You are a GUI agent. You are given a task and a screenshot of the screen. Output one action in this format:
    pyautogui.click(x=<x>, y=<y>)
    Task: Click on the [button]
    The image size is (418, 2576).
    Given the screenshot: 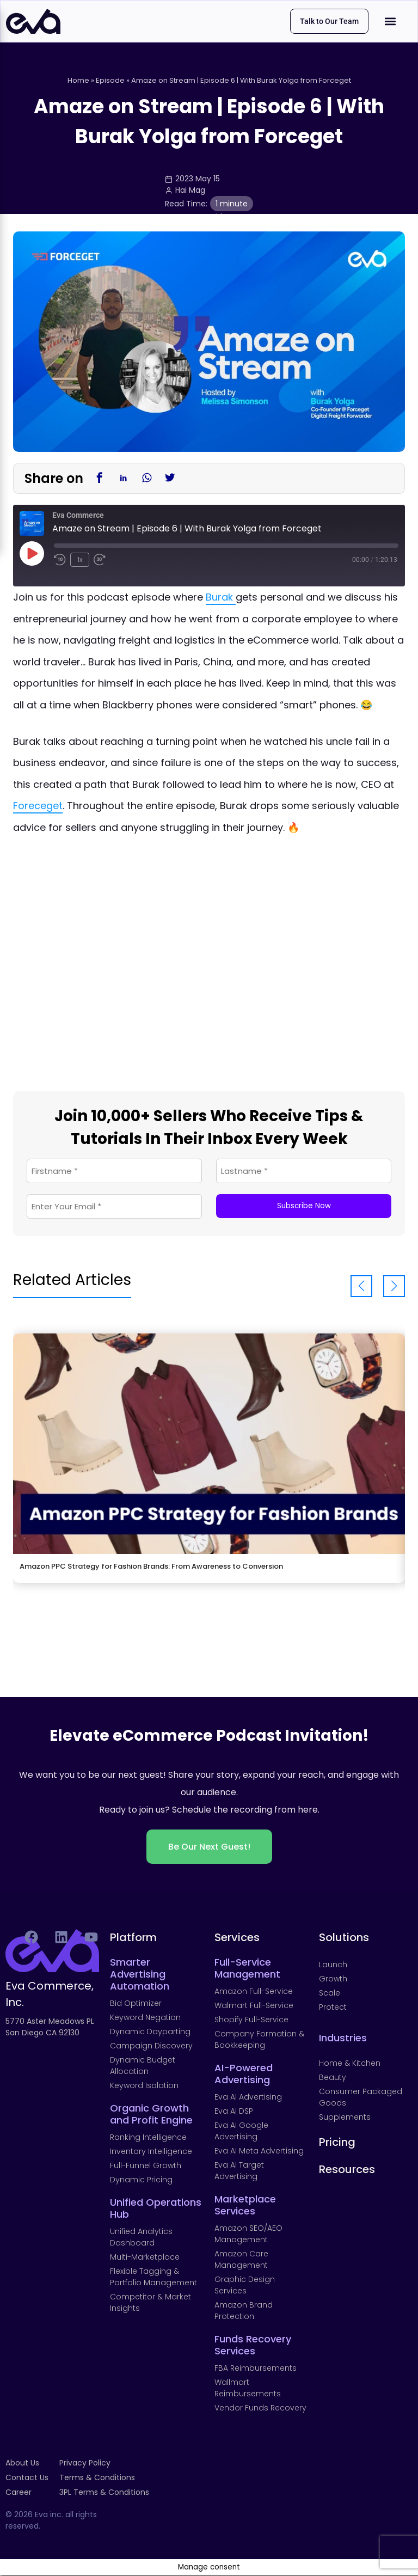 What is the action you would take?
    pyautogui.click(x=390, y=21)
    